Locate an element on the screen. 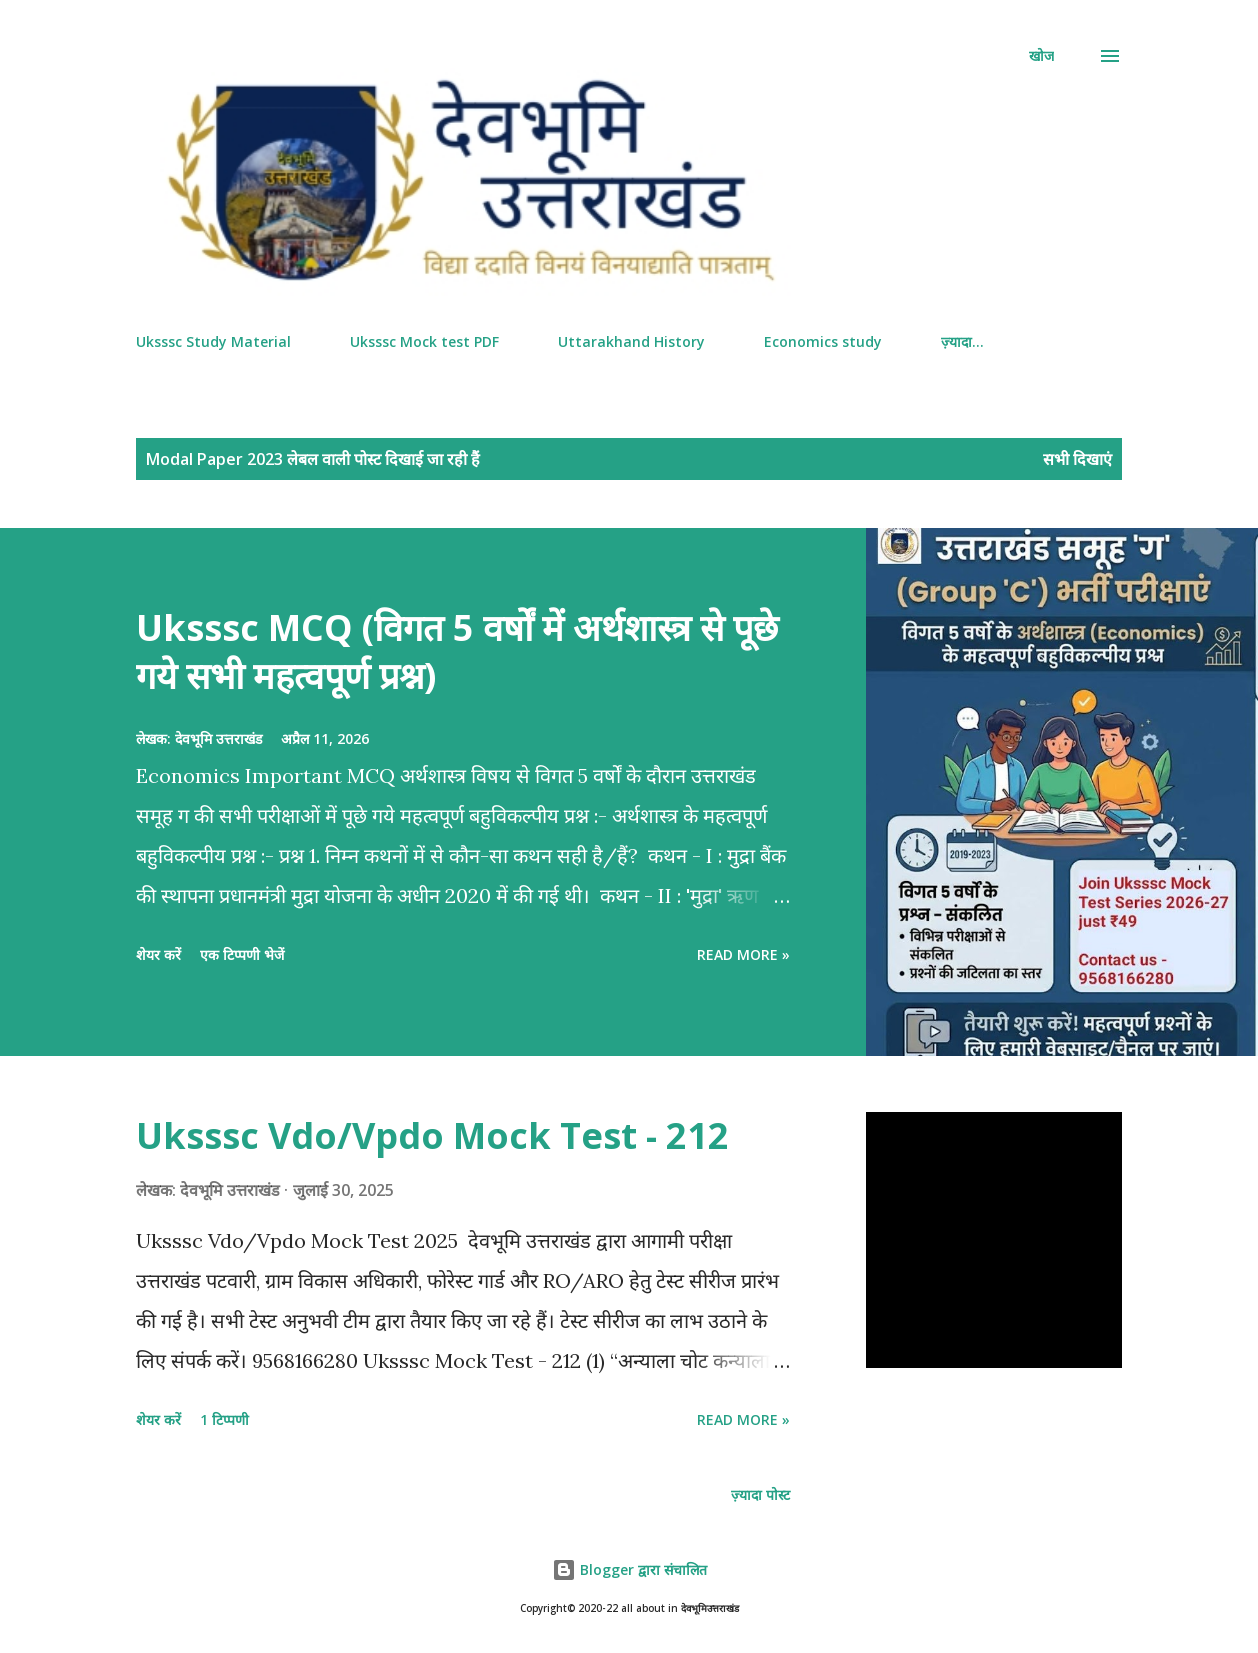  ज़्यादा पोस्ट is located at coordinates (760, 1494).